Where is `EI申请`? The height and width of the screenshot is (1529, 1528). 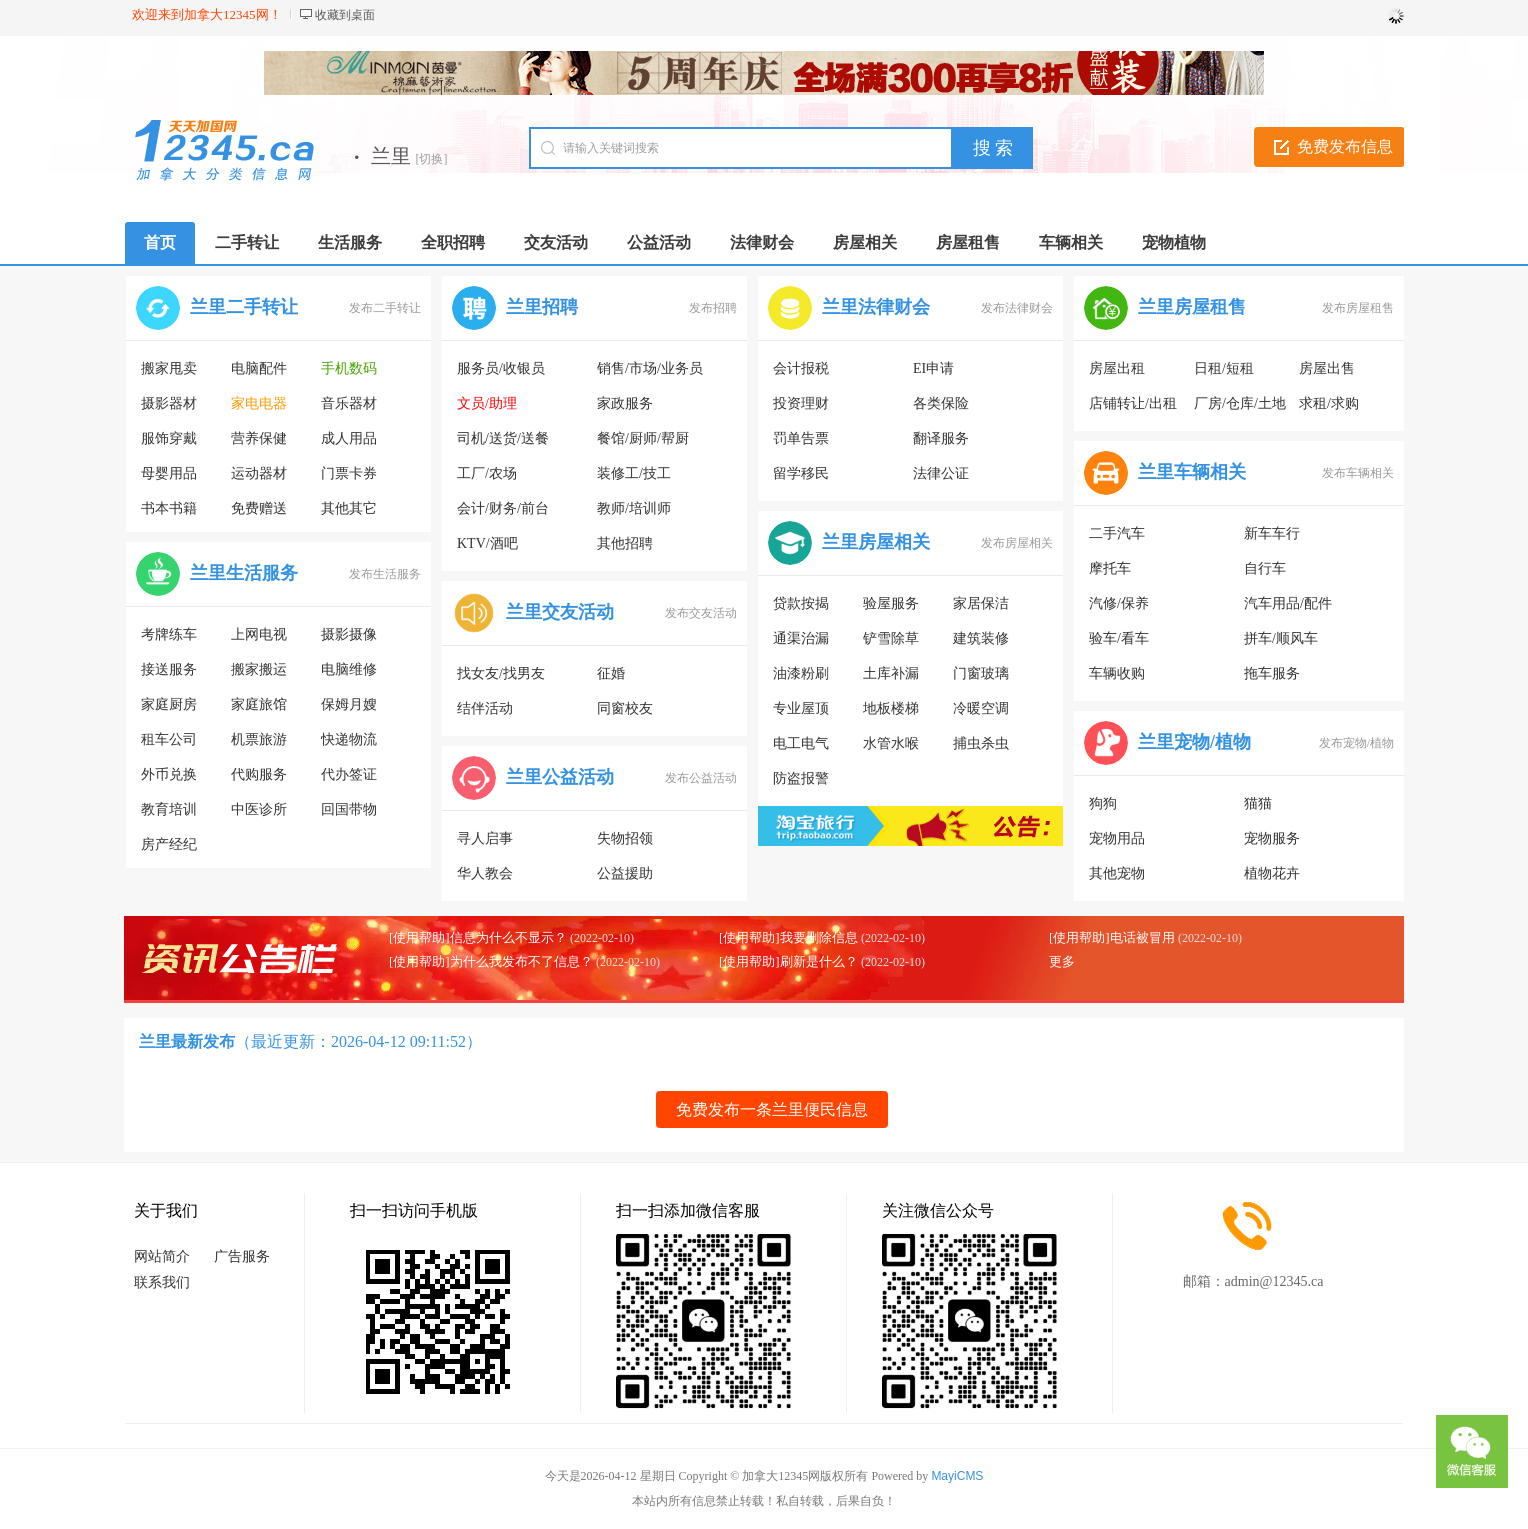 EI申请 is located at coordinates (933, 368).